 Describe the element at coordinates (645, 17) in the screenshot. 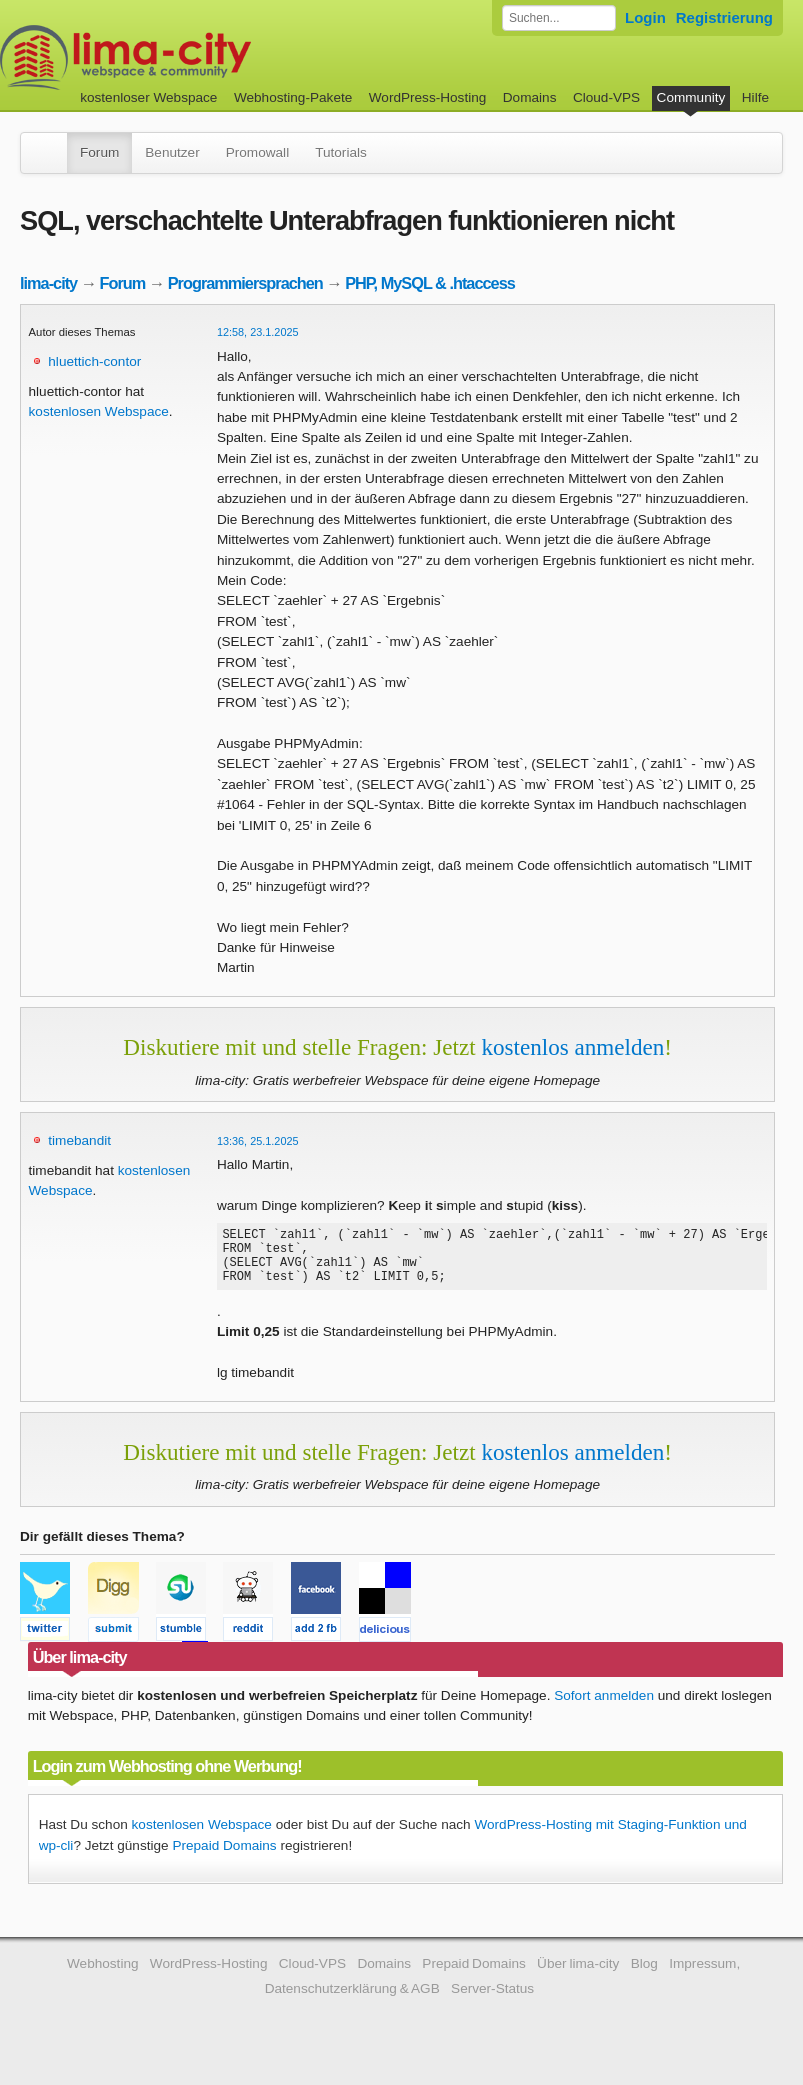

I see `Login` at that location.